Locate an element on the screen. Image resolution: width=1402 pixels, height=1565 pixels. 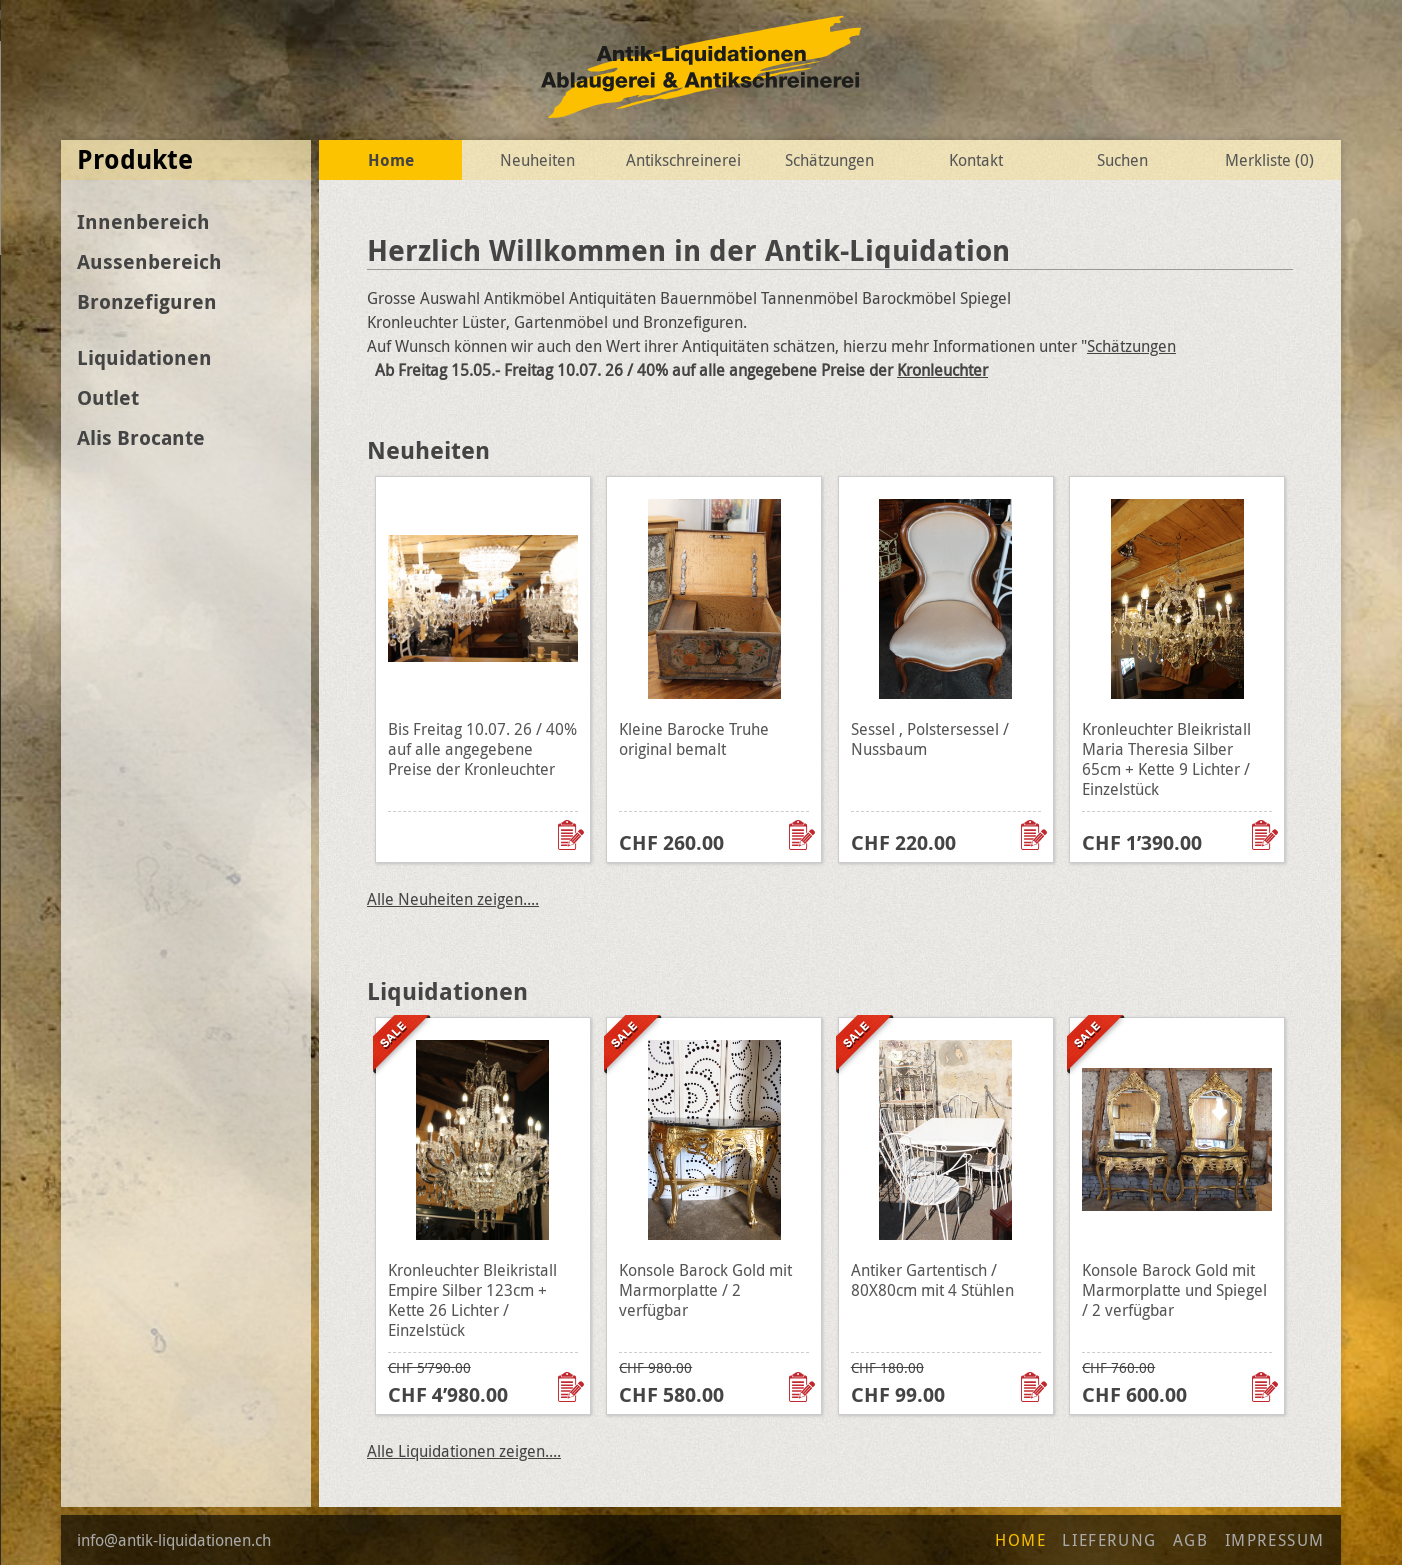
Impressum is located at coordinates (1275, 1540).